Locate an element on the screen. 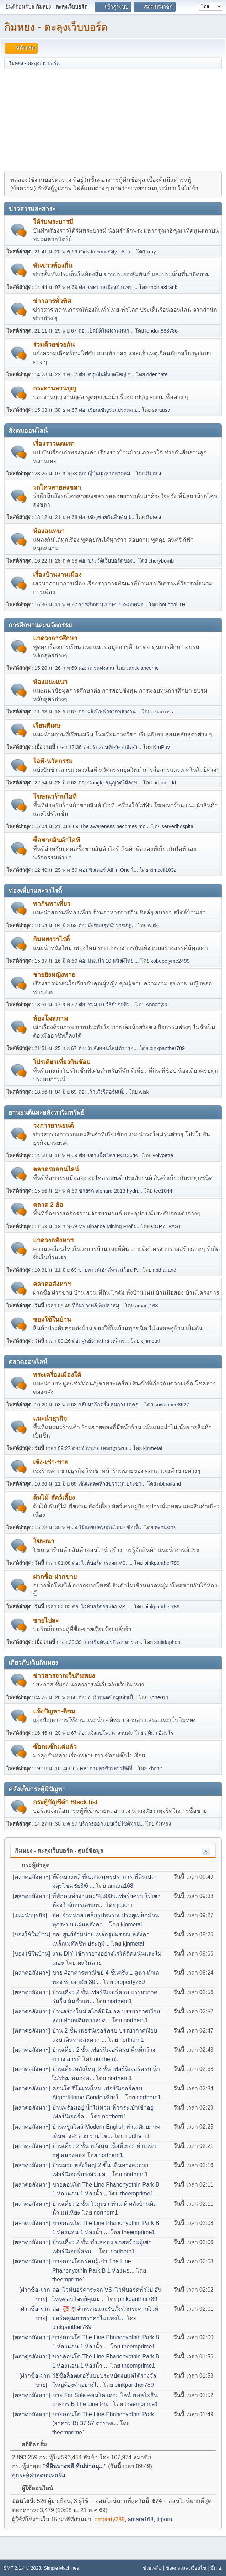  ขายไปละ is located at coordinates (46, 1620).